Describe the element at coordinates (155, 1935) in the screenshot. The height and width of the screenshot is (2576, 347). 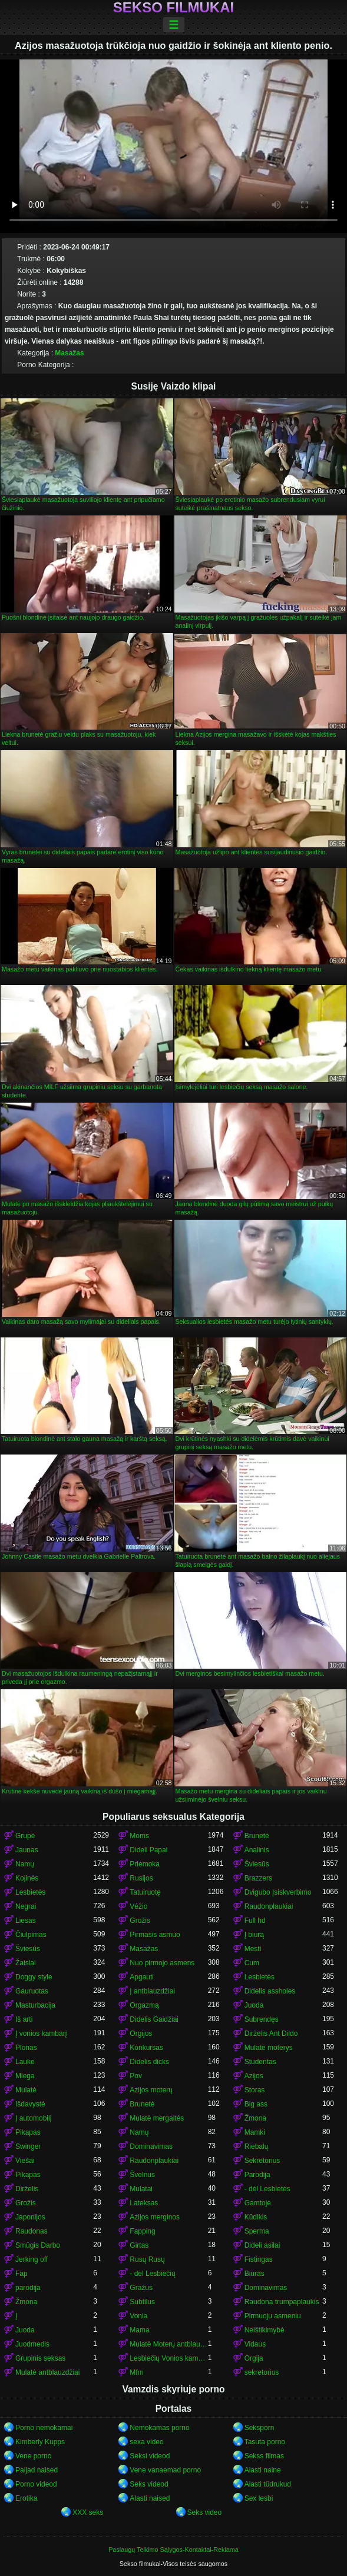
I see `Pirmasis asmuo` at that location.